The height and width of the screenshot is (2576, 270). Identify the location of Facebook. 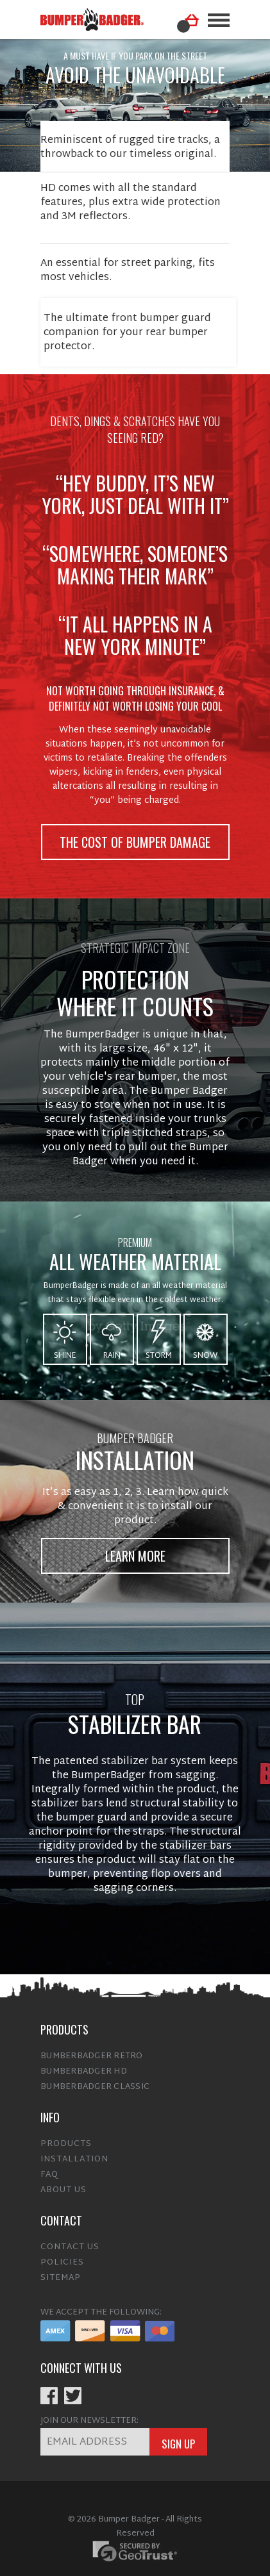
(49, 2388).